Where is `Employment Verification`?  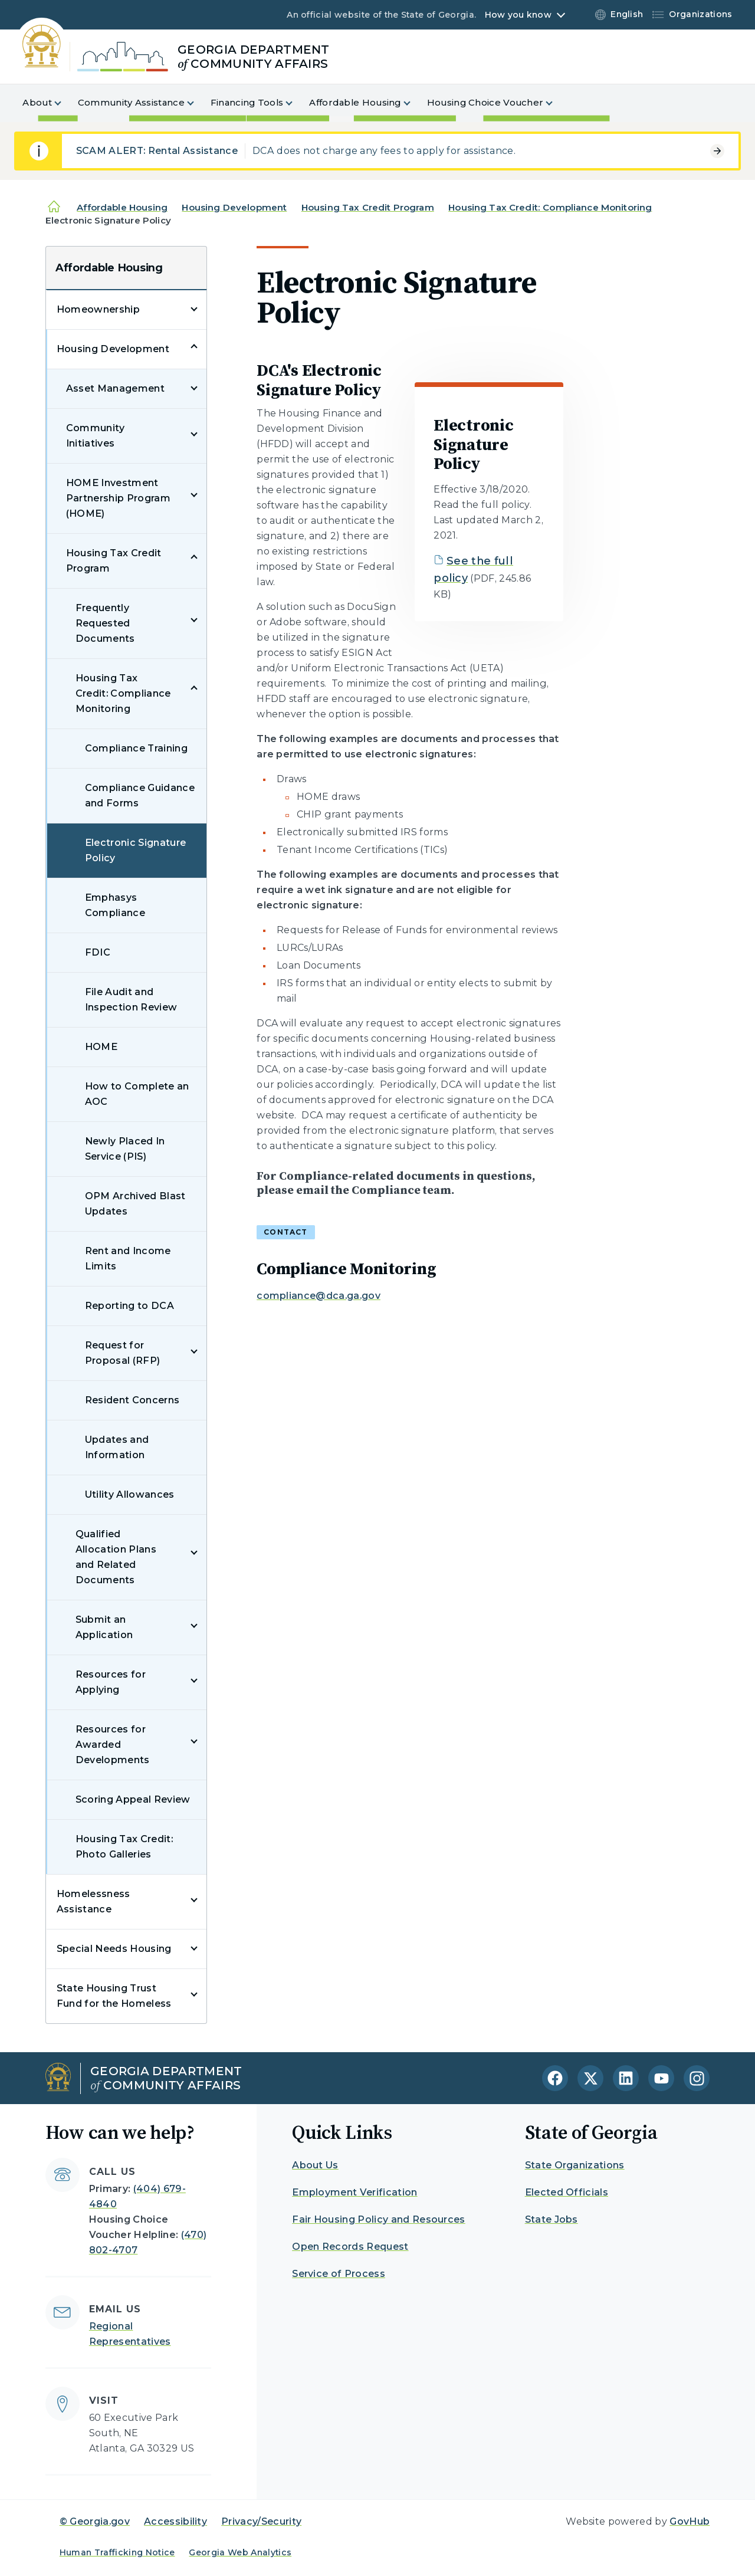 Employment Verification is located at coordinates (354, 2192).